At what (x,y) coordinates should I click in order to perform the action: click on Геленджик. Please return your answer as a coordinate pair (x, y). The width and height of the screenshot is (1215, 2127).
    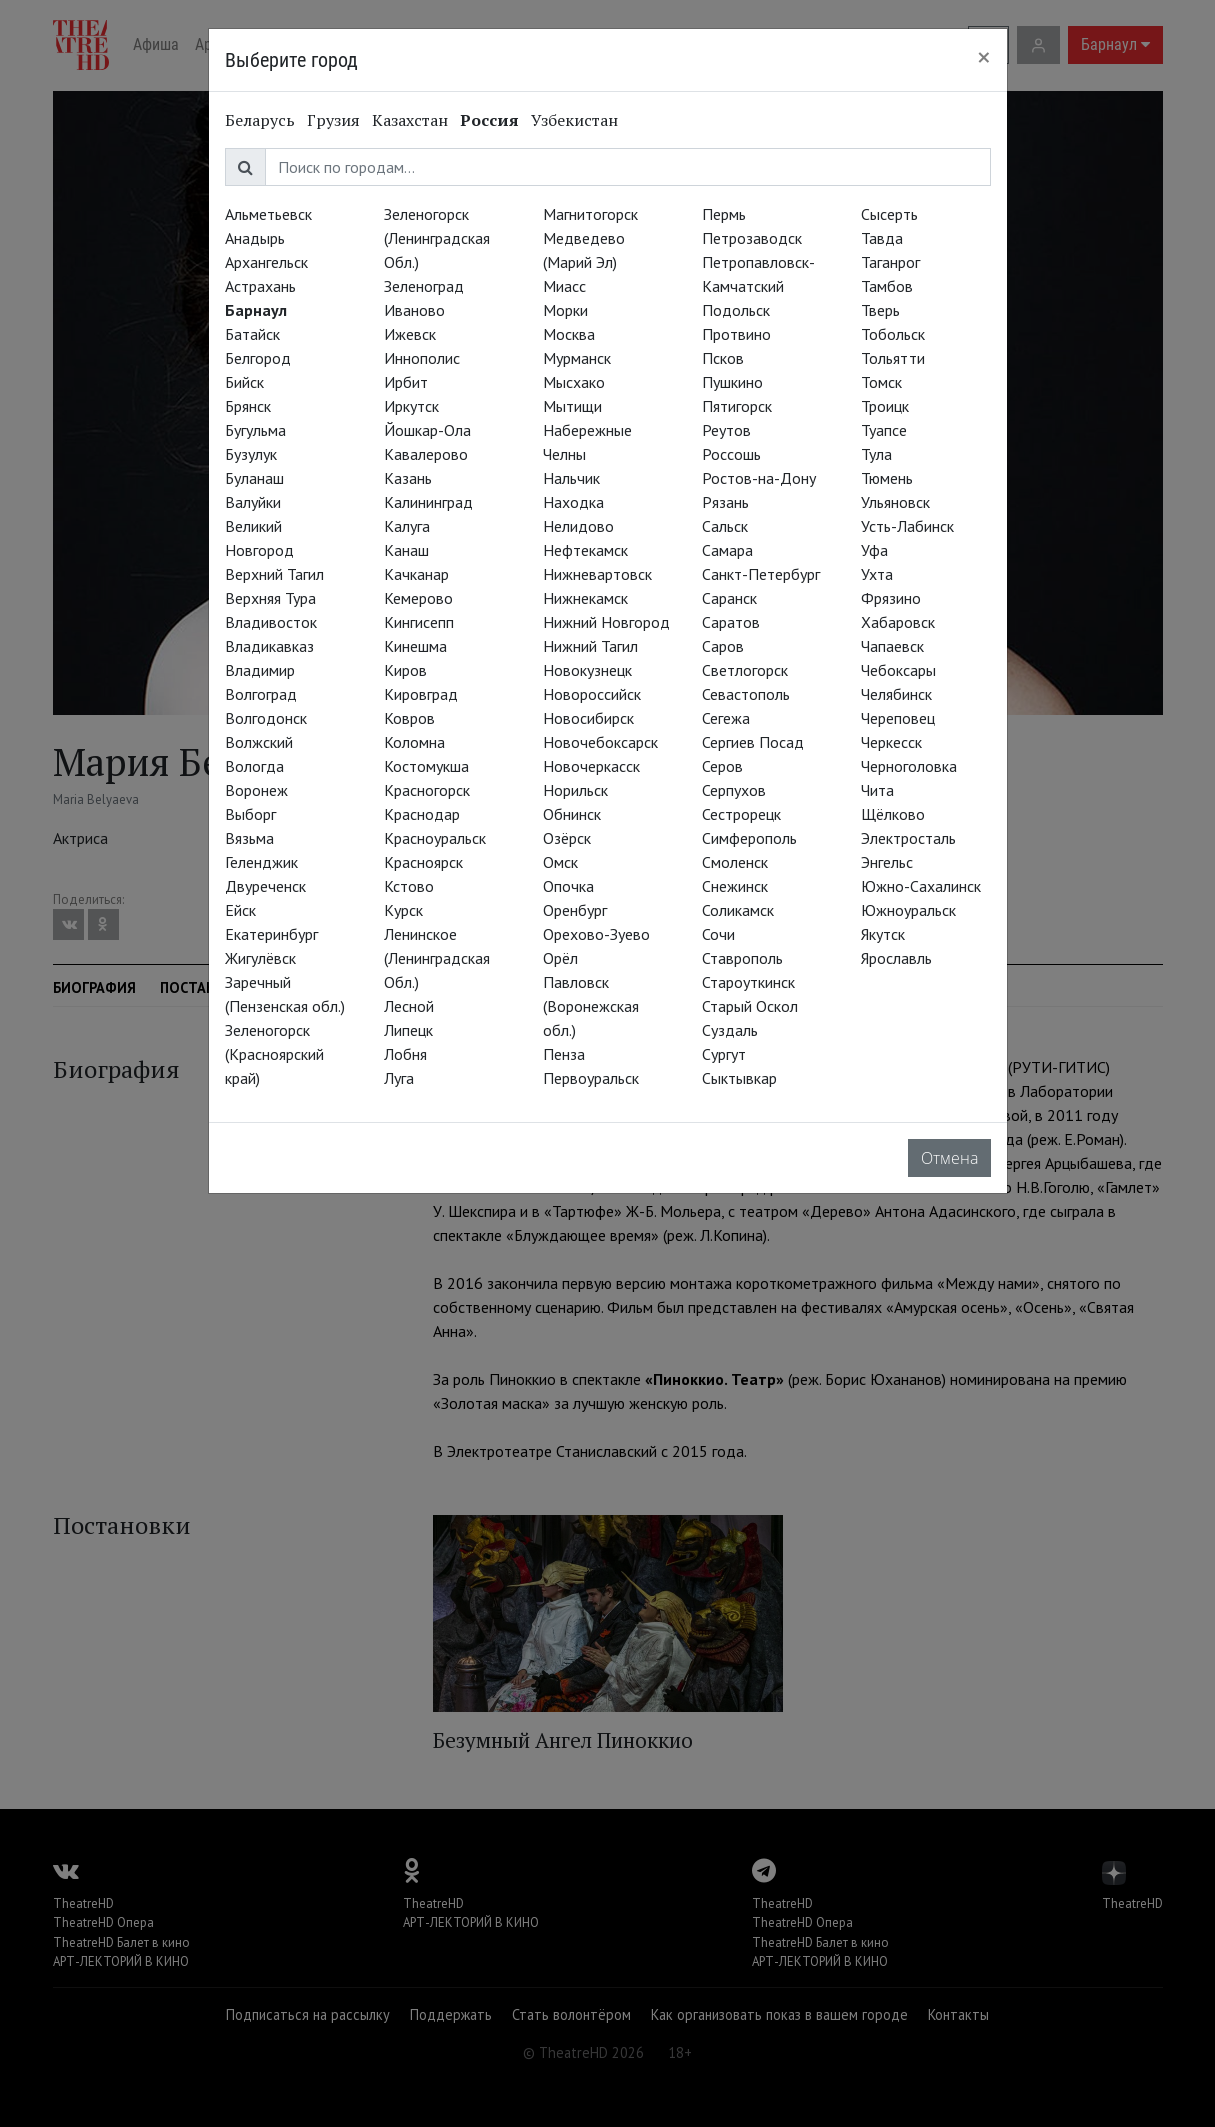
    Looking at the image, I should click on (261, 862).